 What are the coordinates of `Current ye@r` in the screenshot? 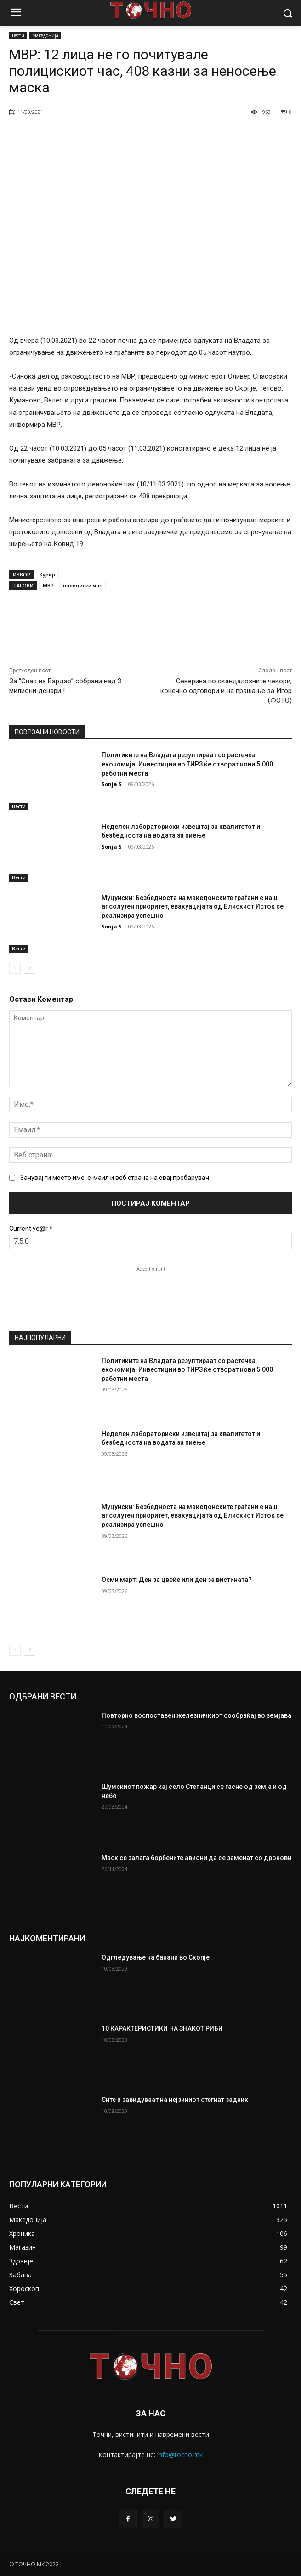 It's located at (30, 1228).